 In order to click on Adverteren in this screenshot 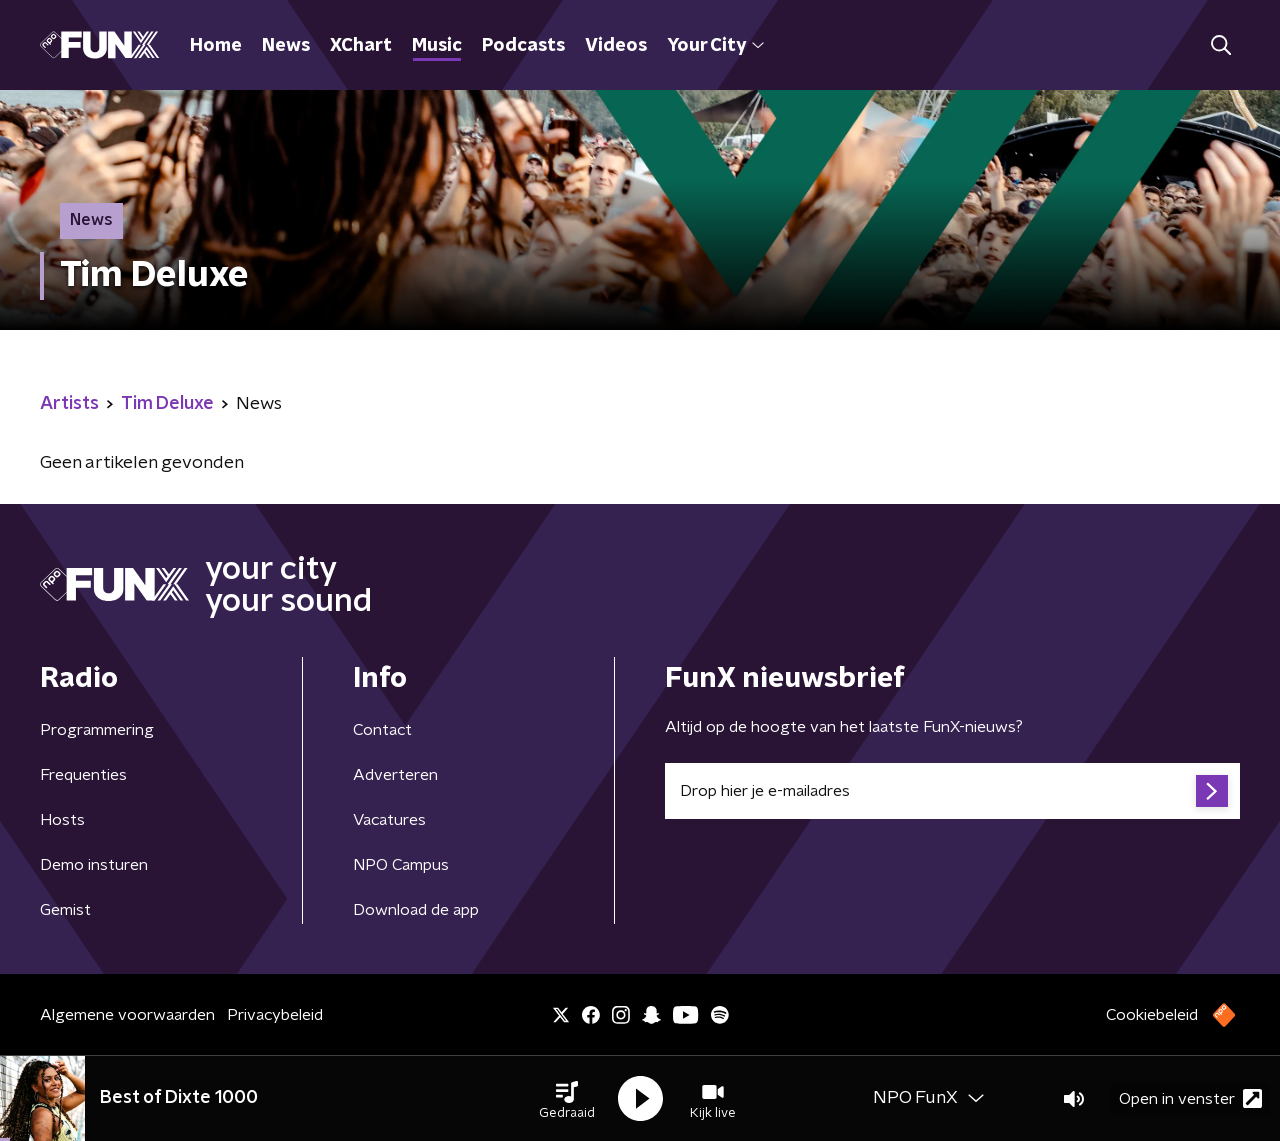, I will do `click(395, 775)`.